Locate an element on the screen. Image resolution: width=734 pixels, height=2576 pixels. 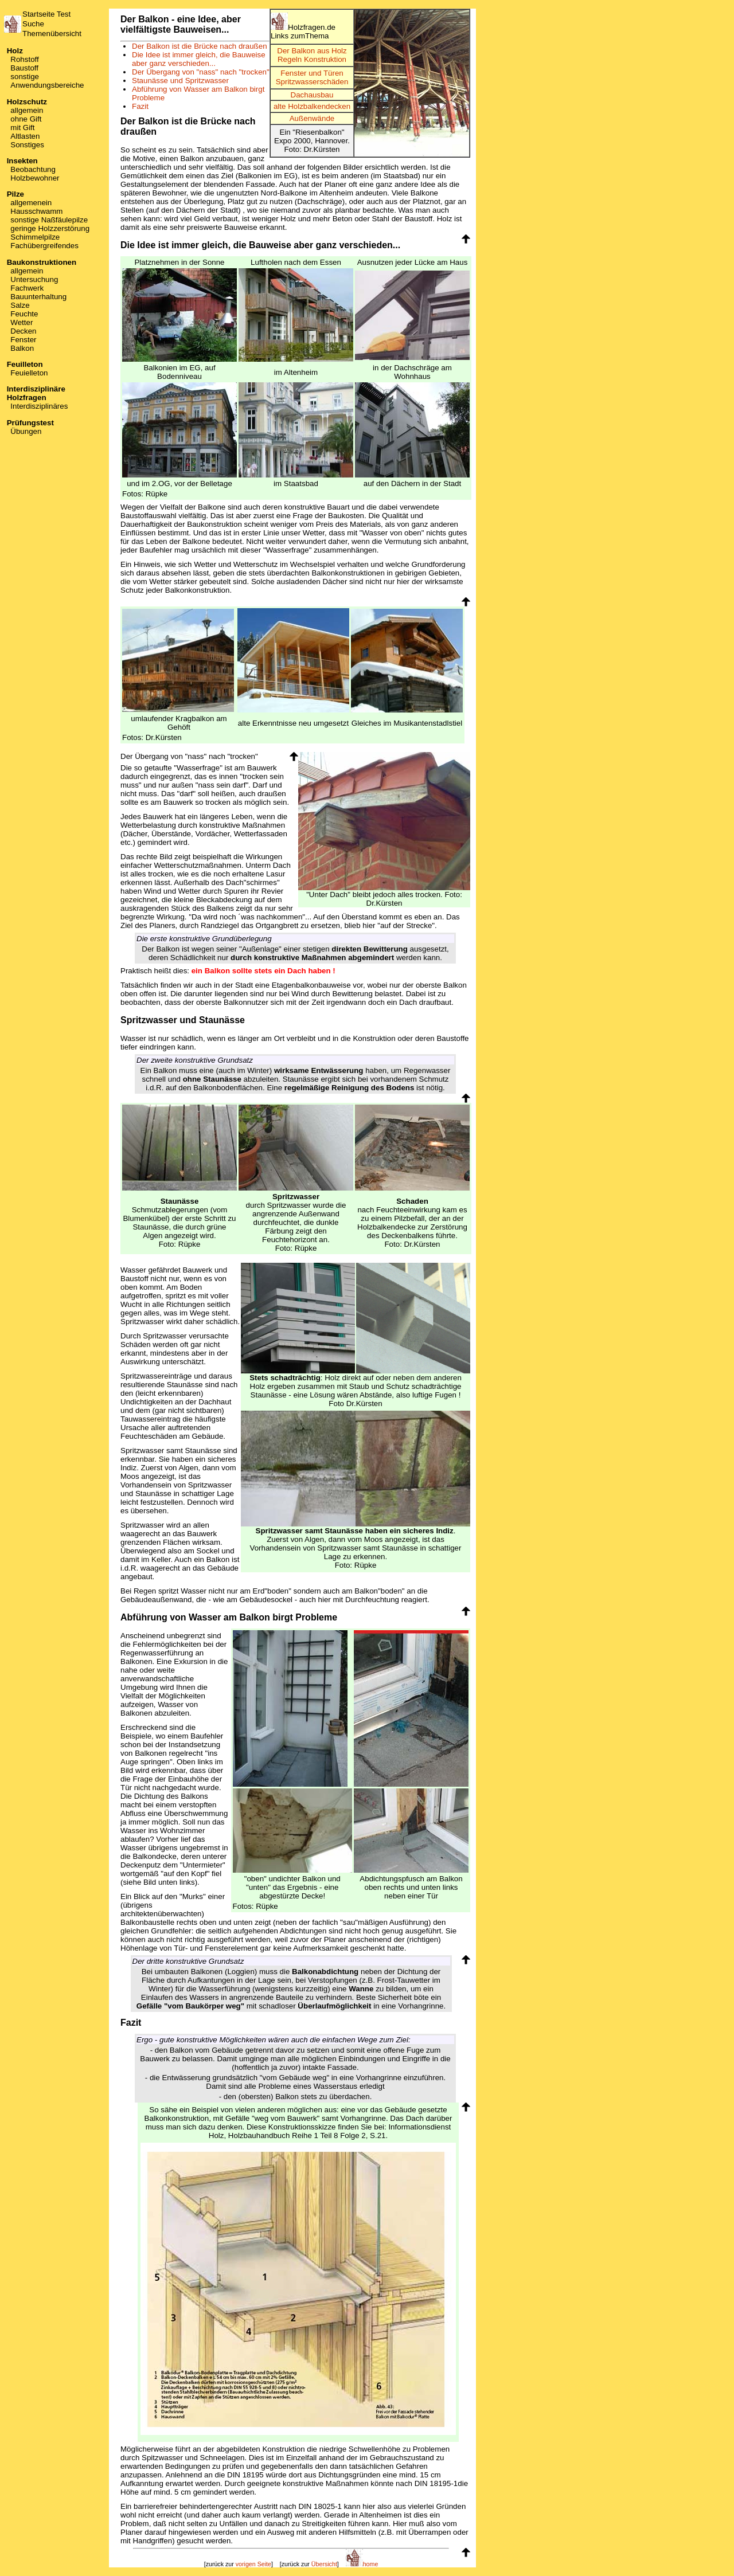
home is located at coordinates (362, 2564).